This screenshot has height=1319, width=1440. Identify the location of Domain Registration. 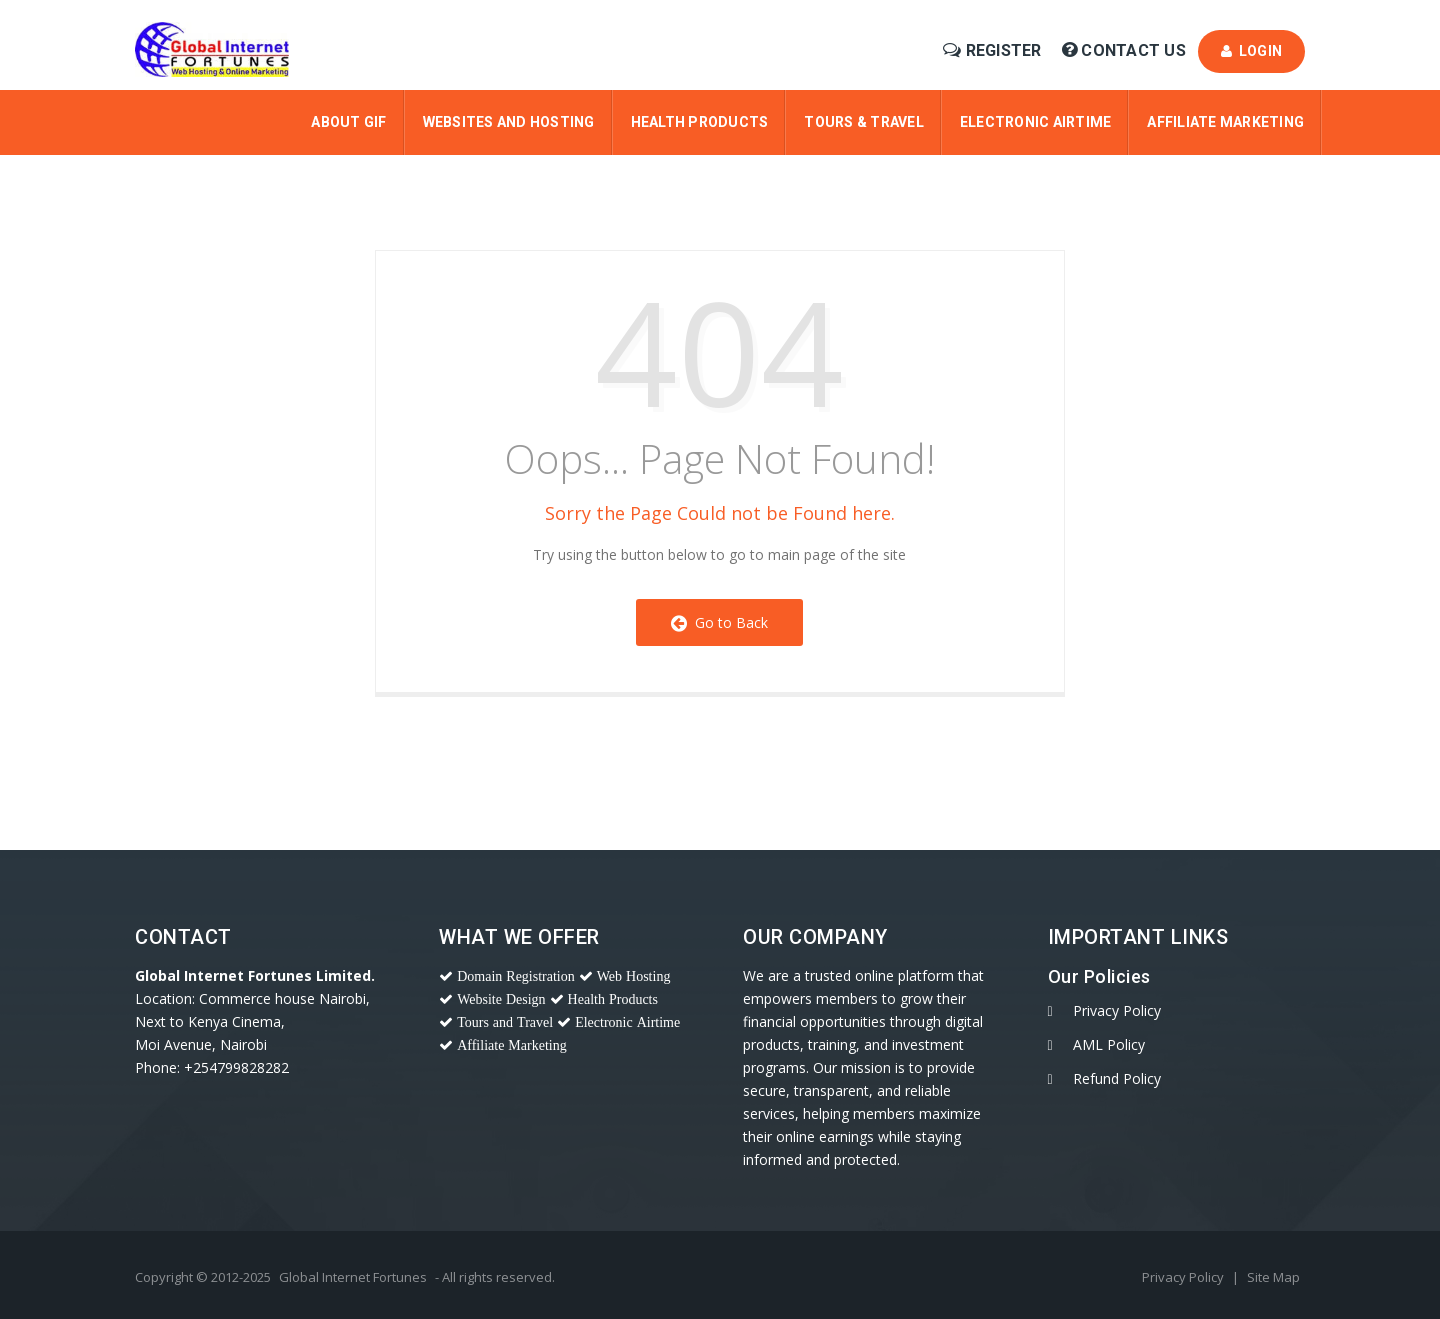
(516, 976).